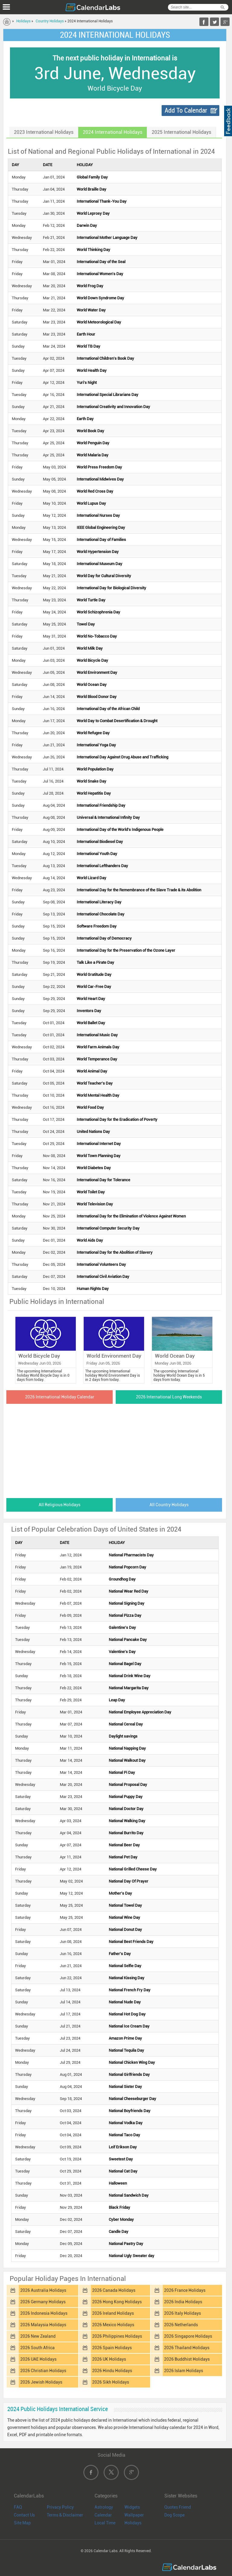 The height and width of the screenshot is (2576, 232). What do you see at coordinates (93, 249) in the screenshot?
I see `World Thinking Day` at bounding box center [93, 249].